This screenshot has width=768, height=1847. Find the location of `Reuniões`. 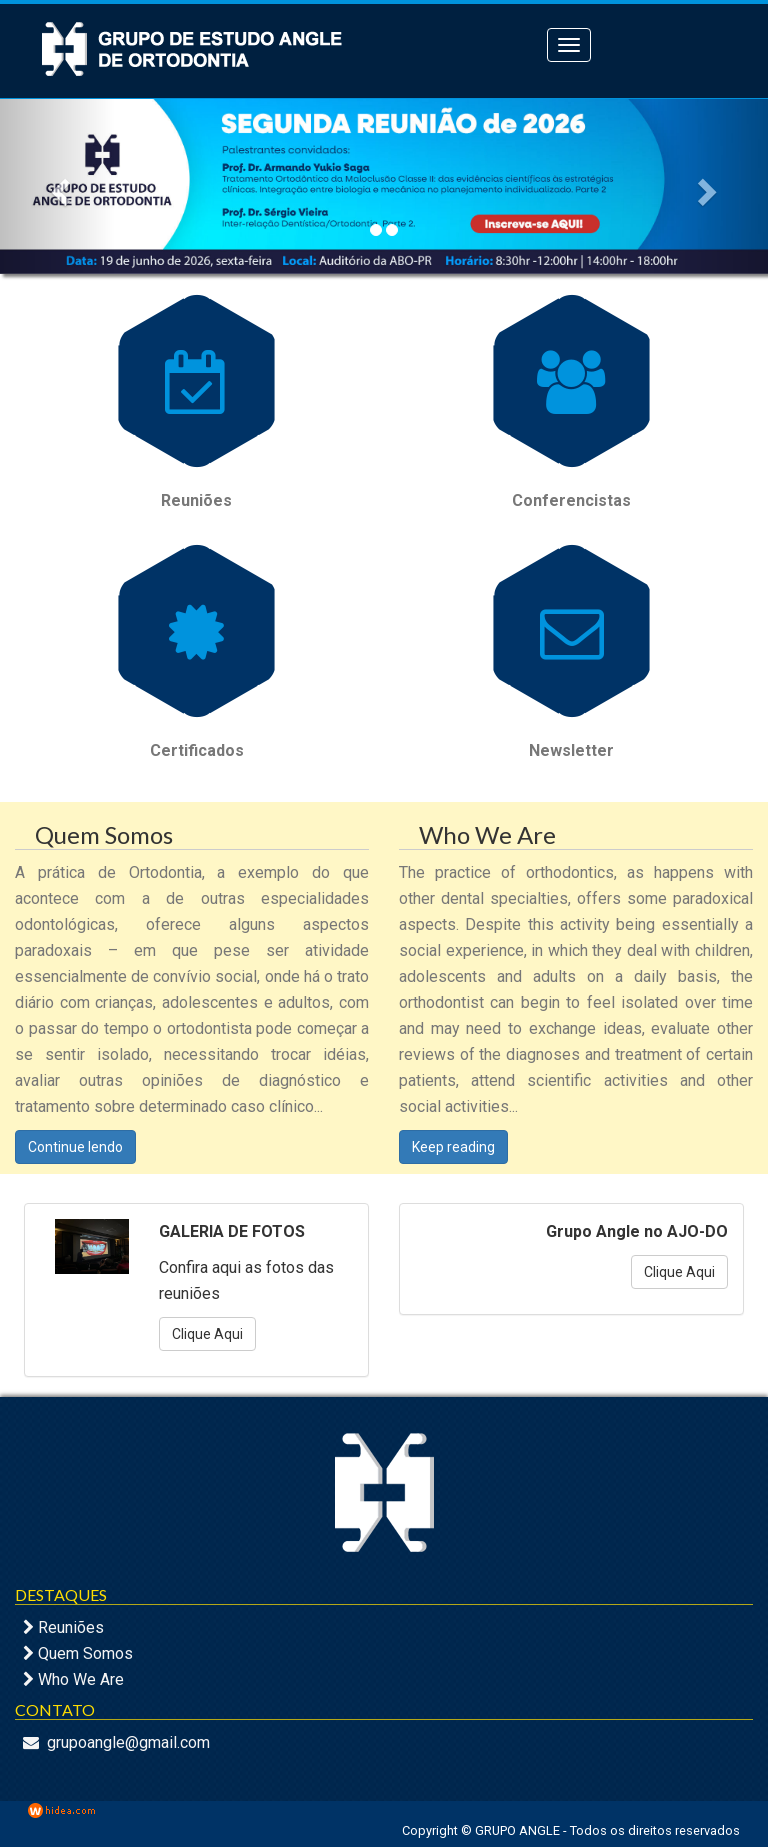

Reuniões is located at coordinates (71, 1627).